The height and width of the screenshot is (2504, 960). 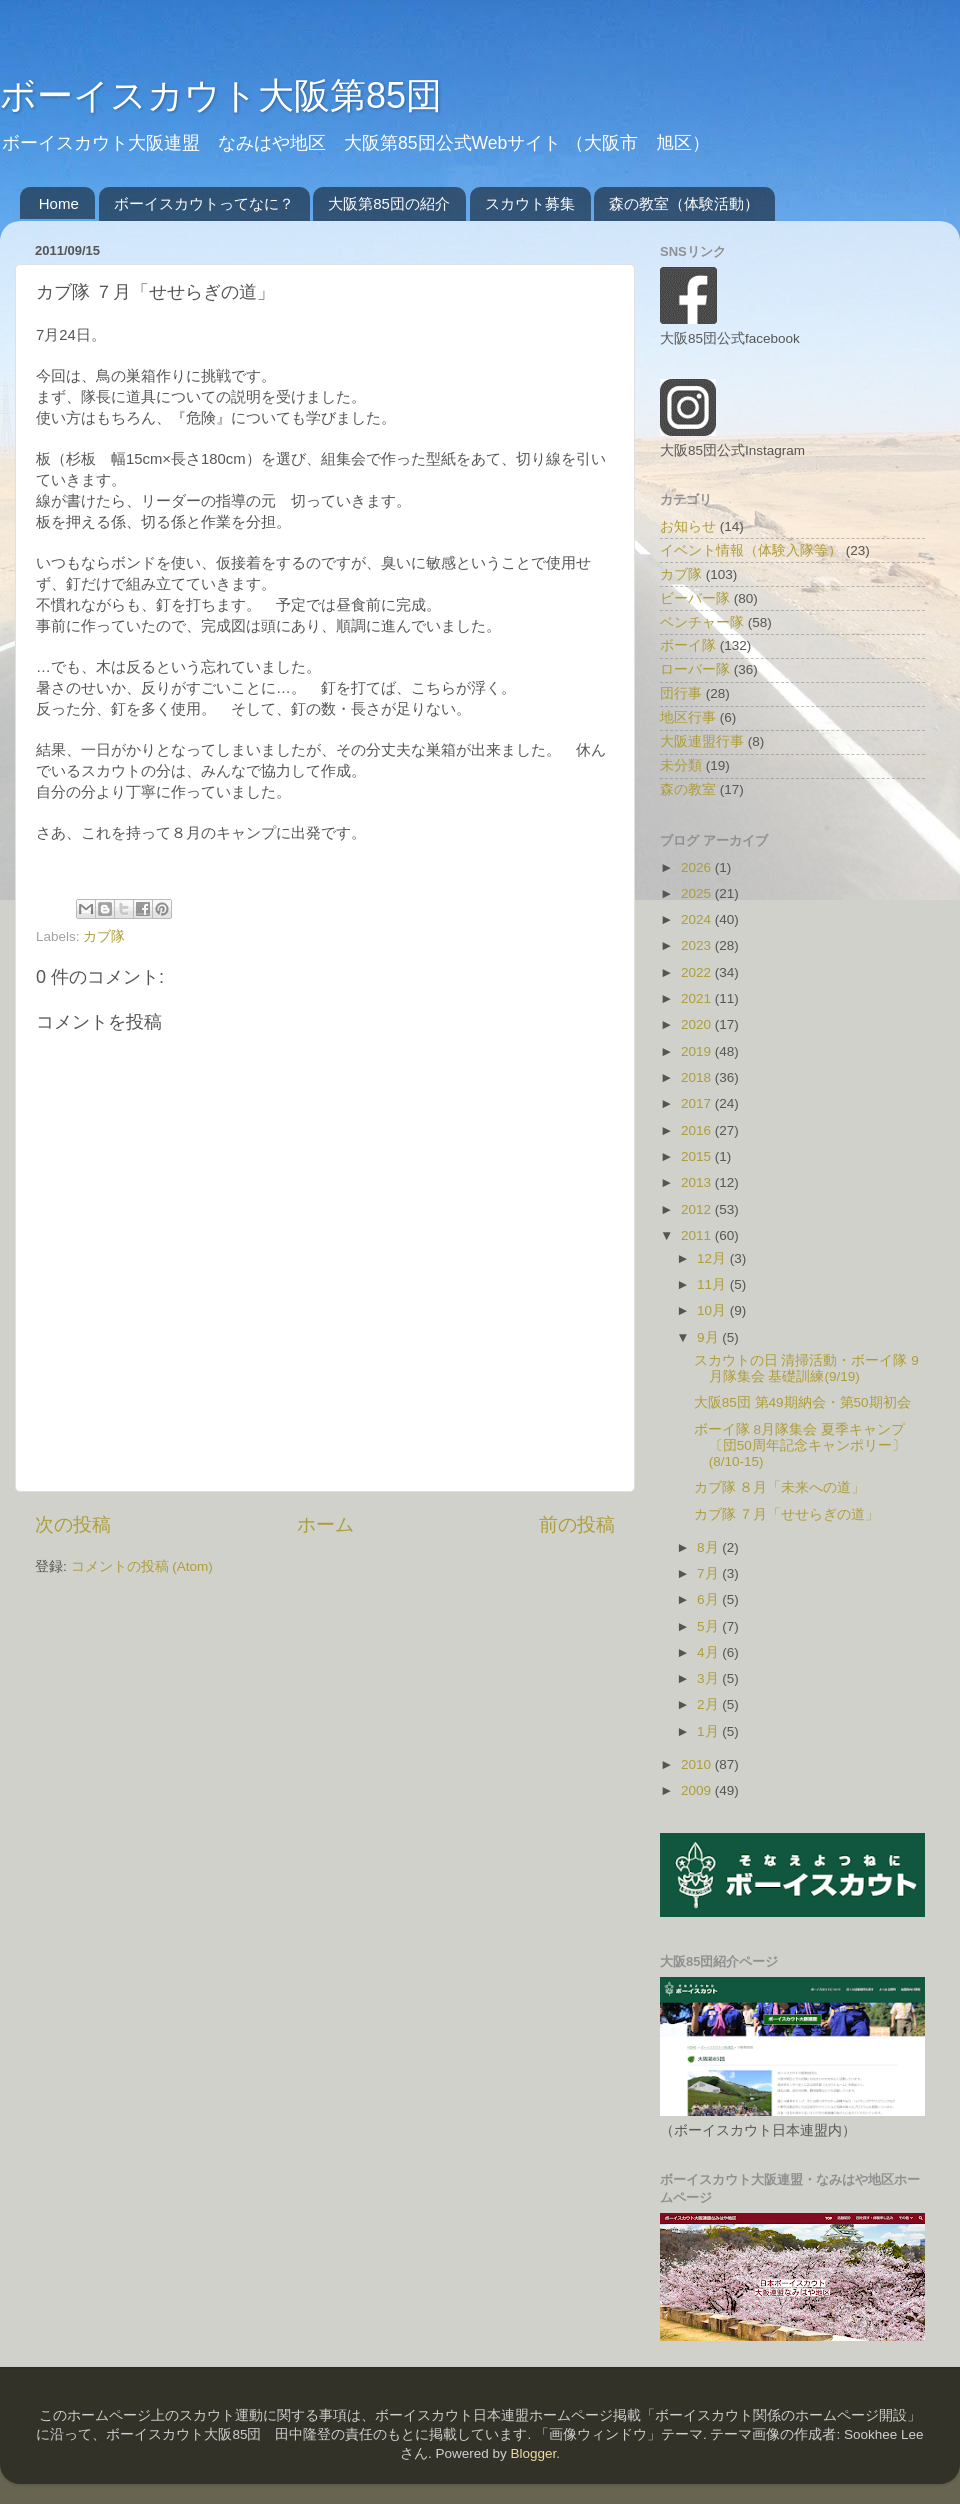 What do you see at coordinates (698, 998) in the screenshot?
I see `2021` at bounding box center [698, 998].